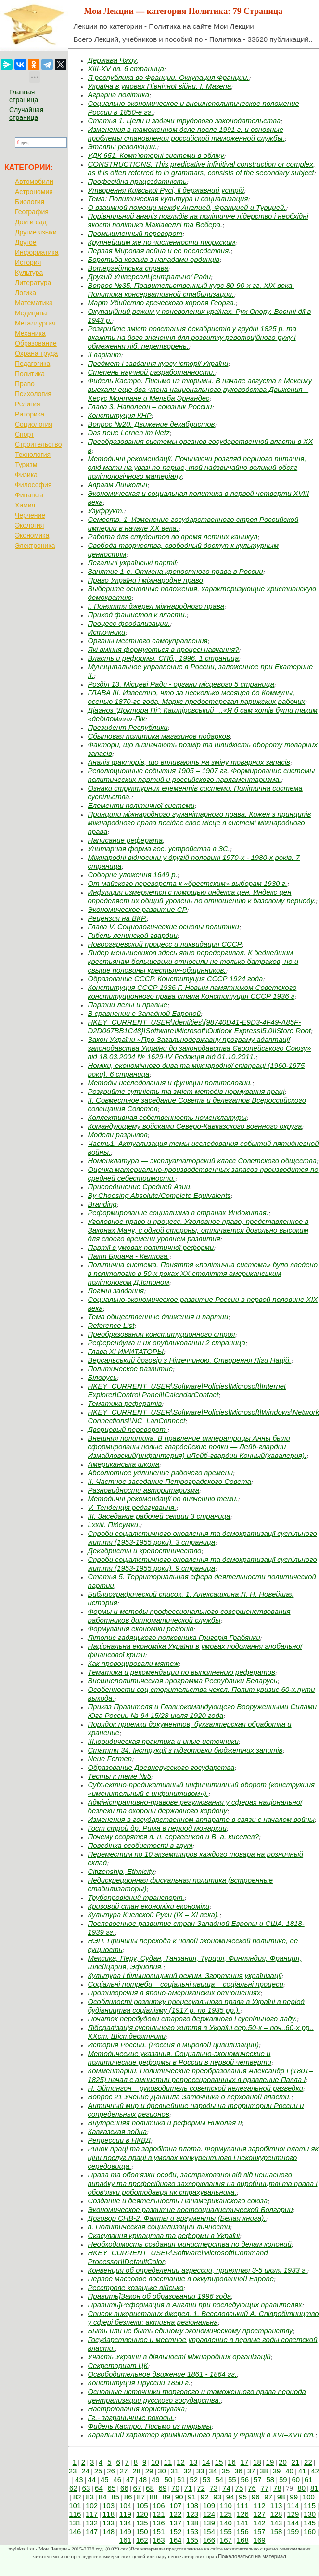 This screenshot has height=2576, width=319. I want to click on 88, so click(154, 2497).